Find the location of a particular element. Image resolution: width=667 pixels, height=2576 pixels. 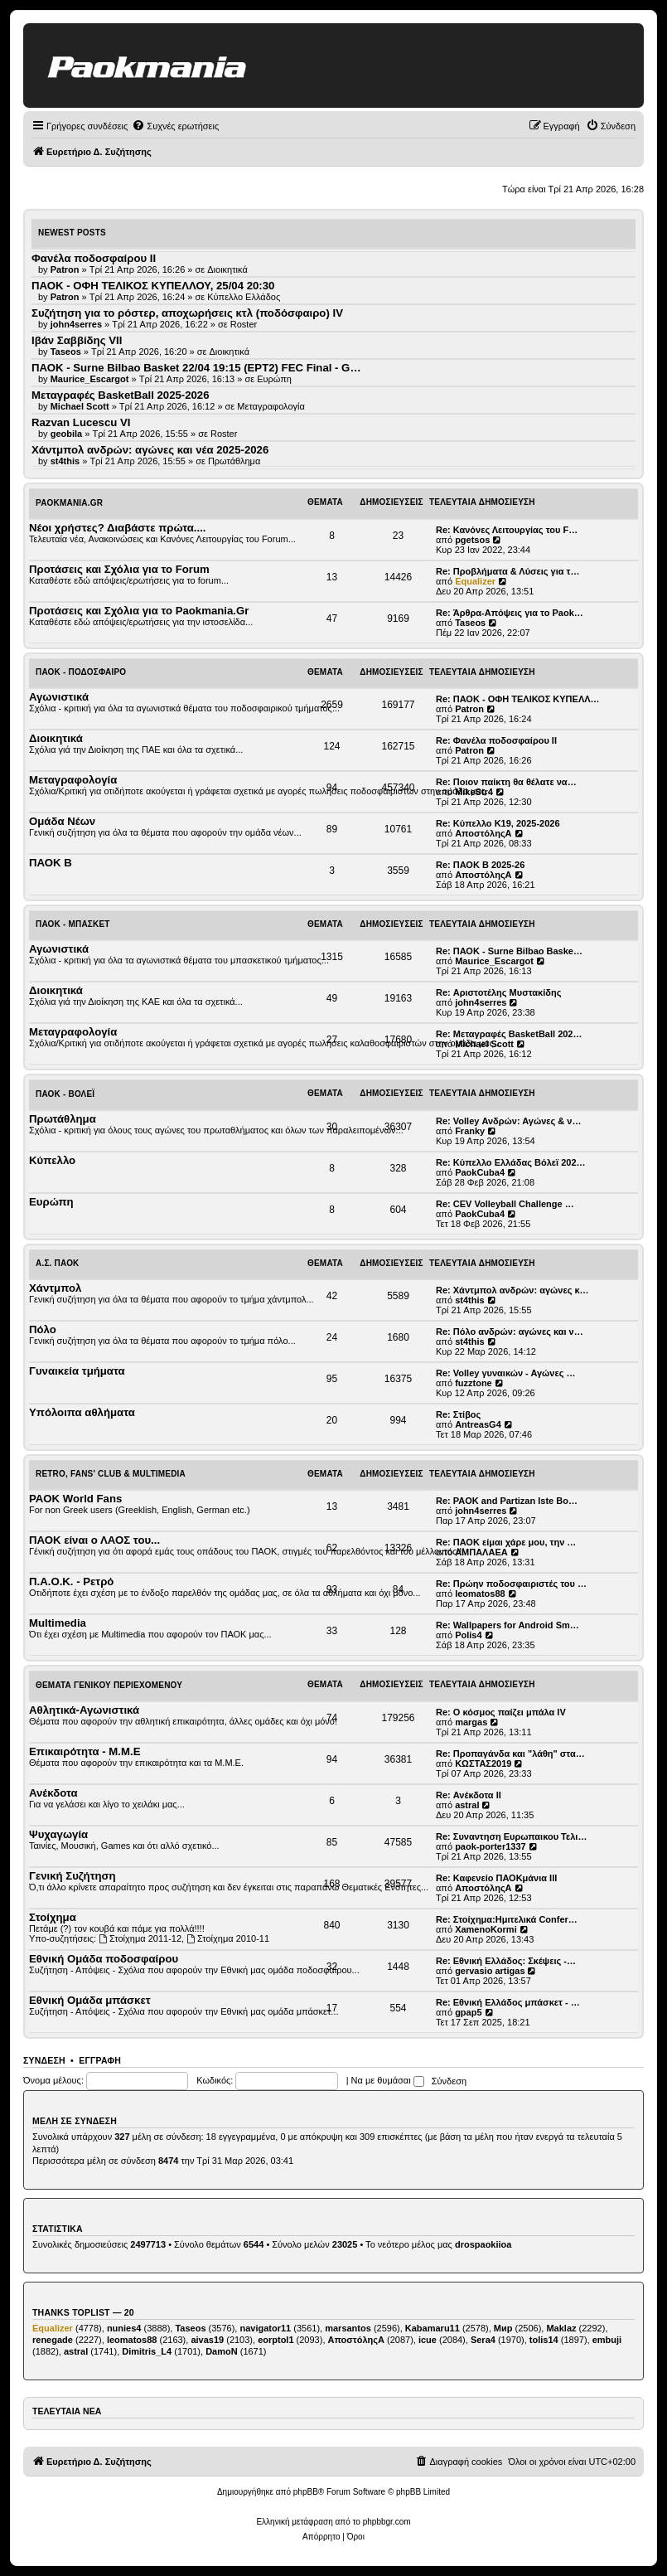

pgetsos is located at coordinates (472, 540).